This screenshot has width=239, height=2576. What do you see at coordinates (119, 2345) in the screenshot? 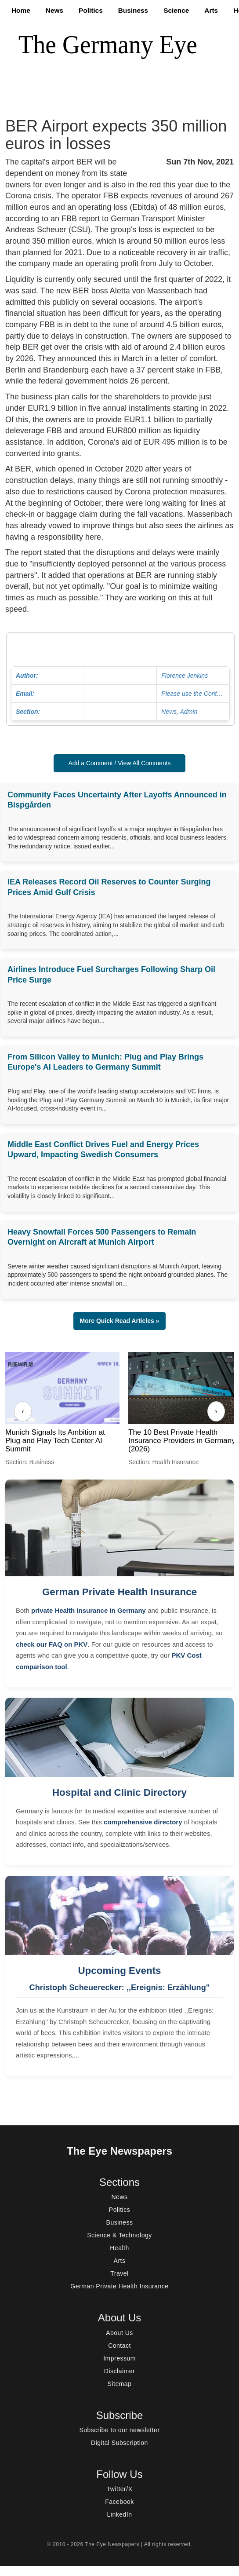
I see `Contact` at bounding box center [119, 2345].